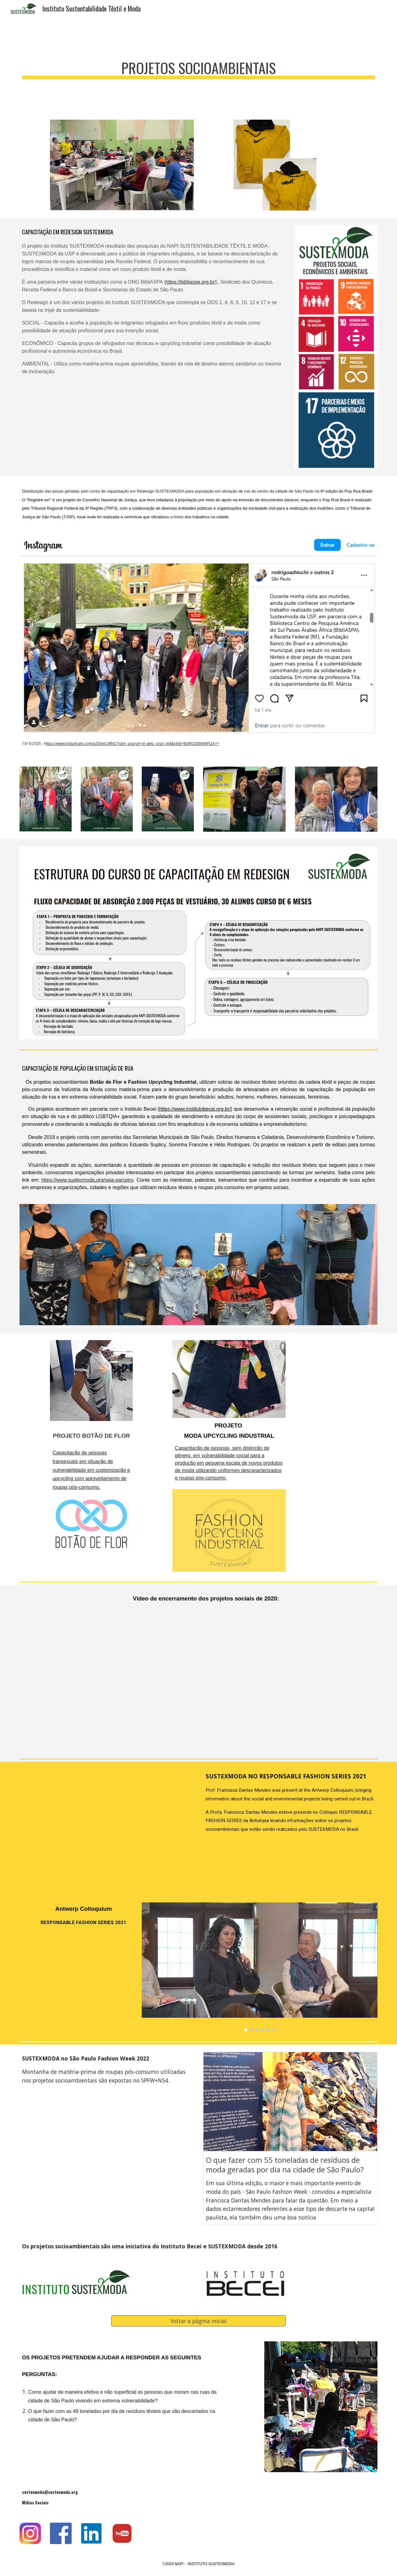 This screenshot has height=2576, width=397. Describe the element at coordinates (213, 1684) in the screenshot. I see `[YouTube Video, Vídeo de encerramento dos projetos sociais do SUSTEXMODA - Ubuntu e Botão de Flor 2020]` at that location.